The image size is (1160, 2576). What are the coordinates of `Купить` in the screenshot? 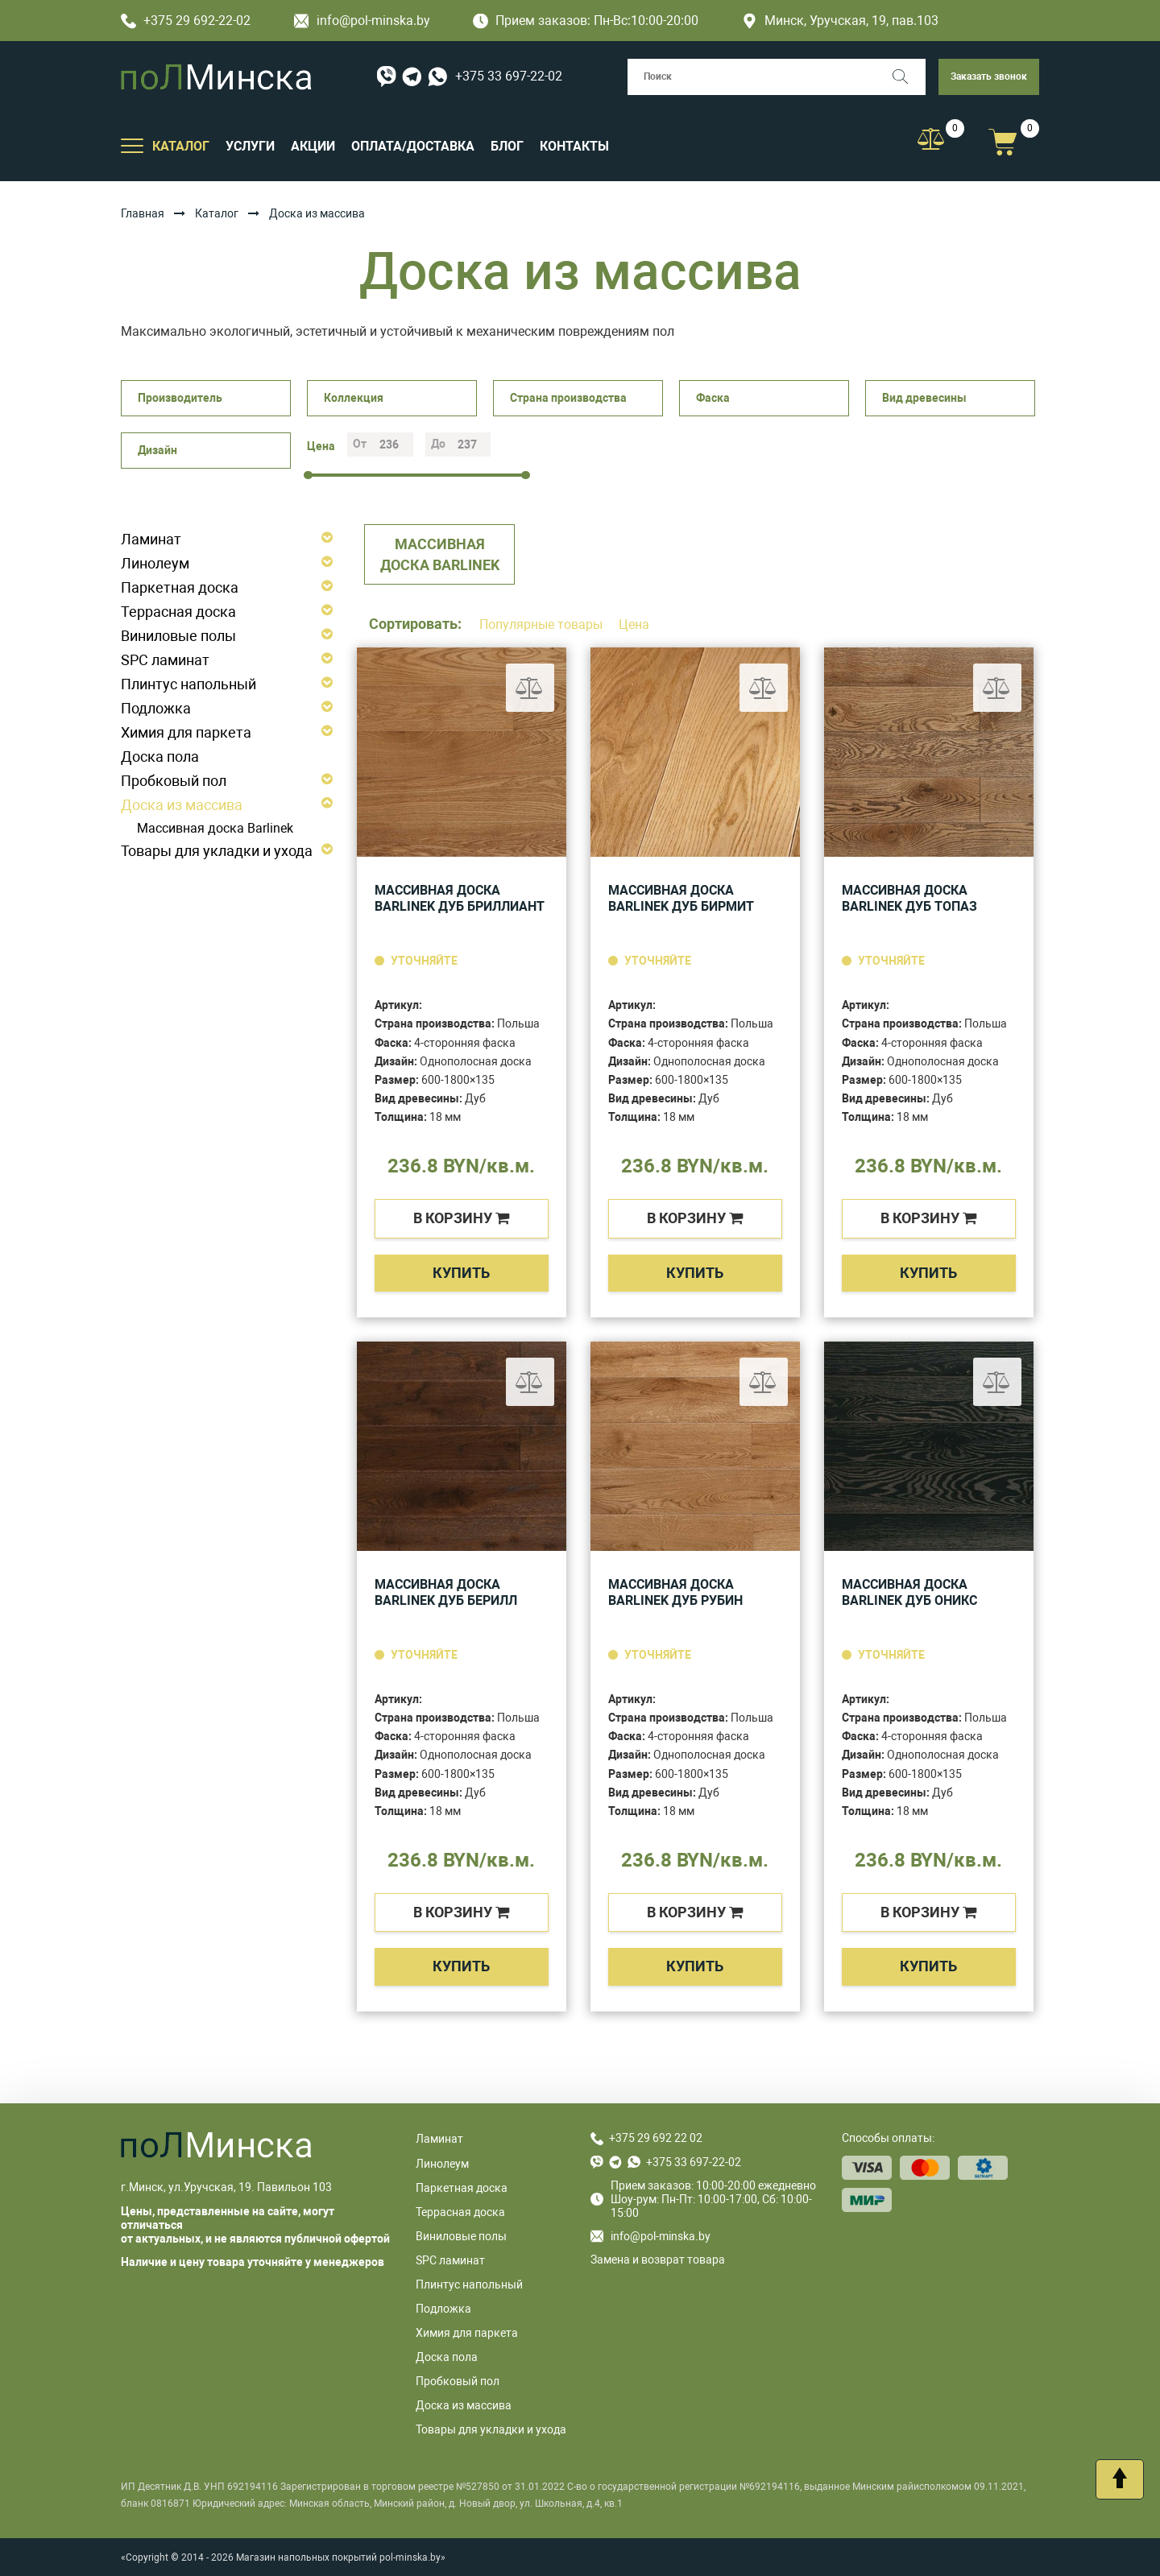 It's located at (461, 1272).